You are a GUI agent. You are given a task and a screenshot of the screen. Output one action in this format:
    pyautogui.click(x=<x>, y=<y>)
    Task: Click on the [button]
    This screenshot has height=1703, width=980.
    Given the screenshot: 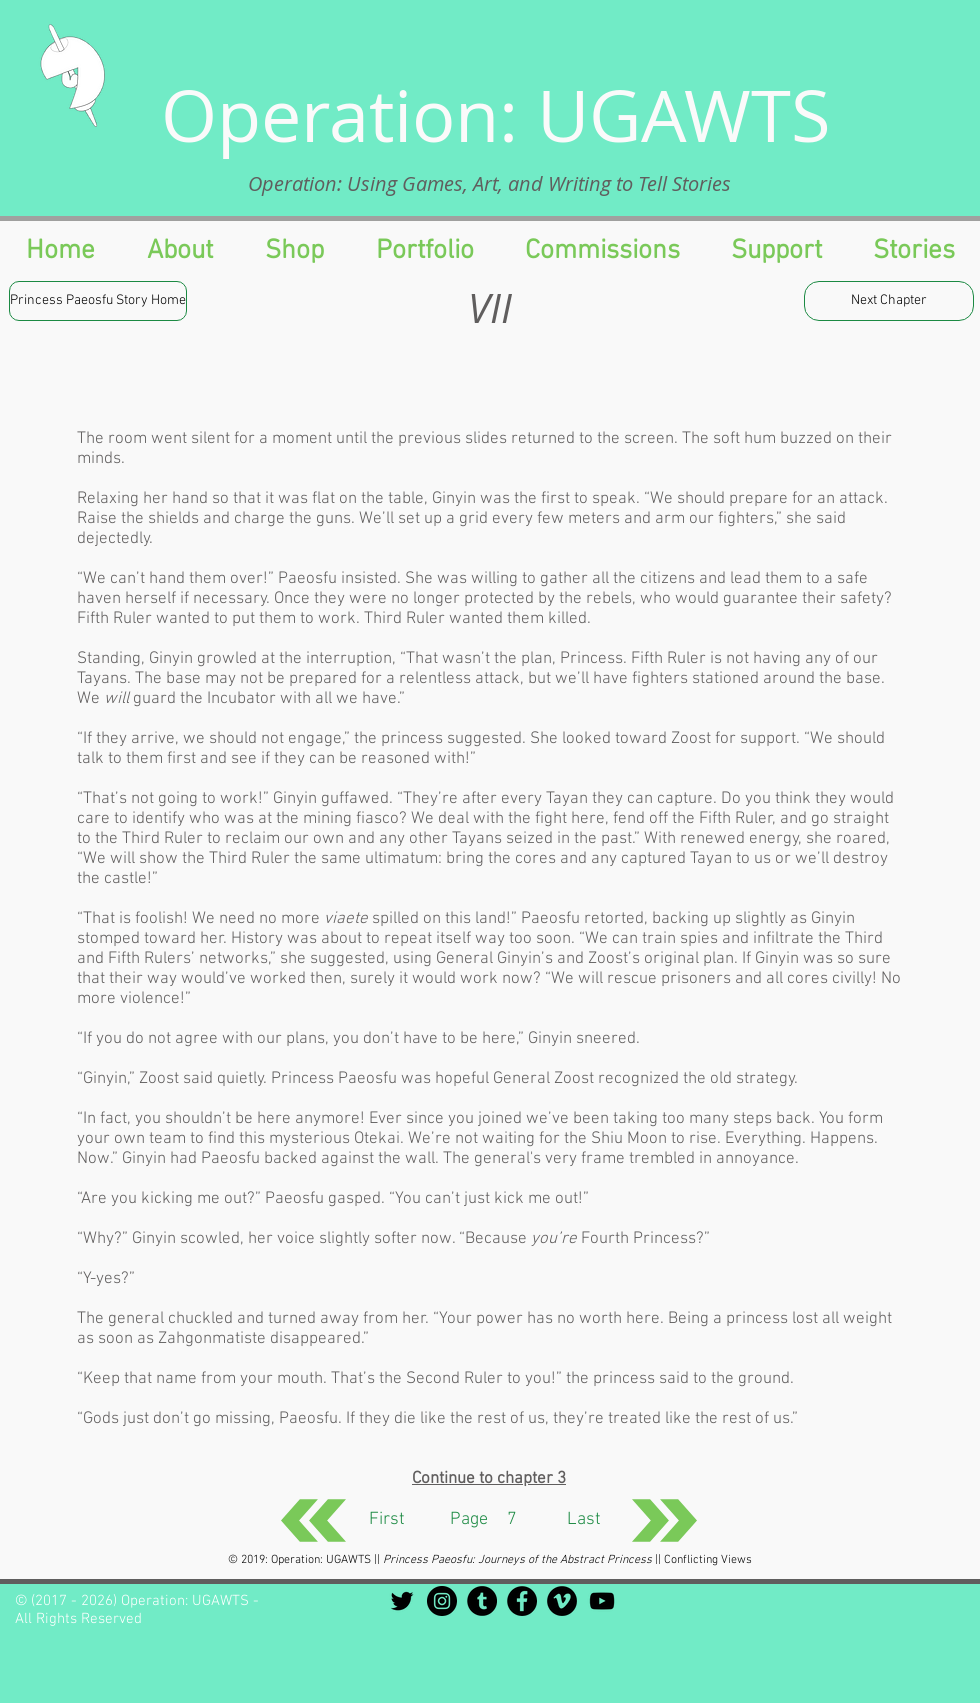 What is the action you would take?
    pyautogui.click(x=776, y=251)
    